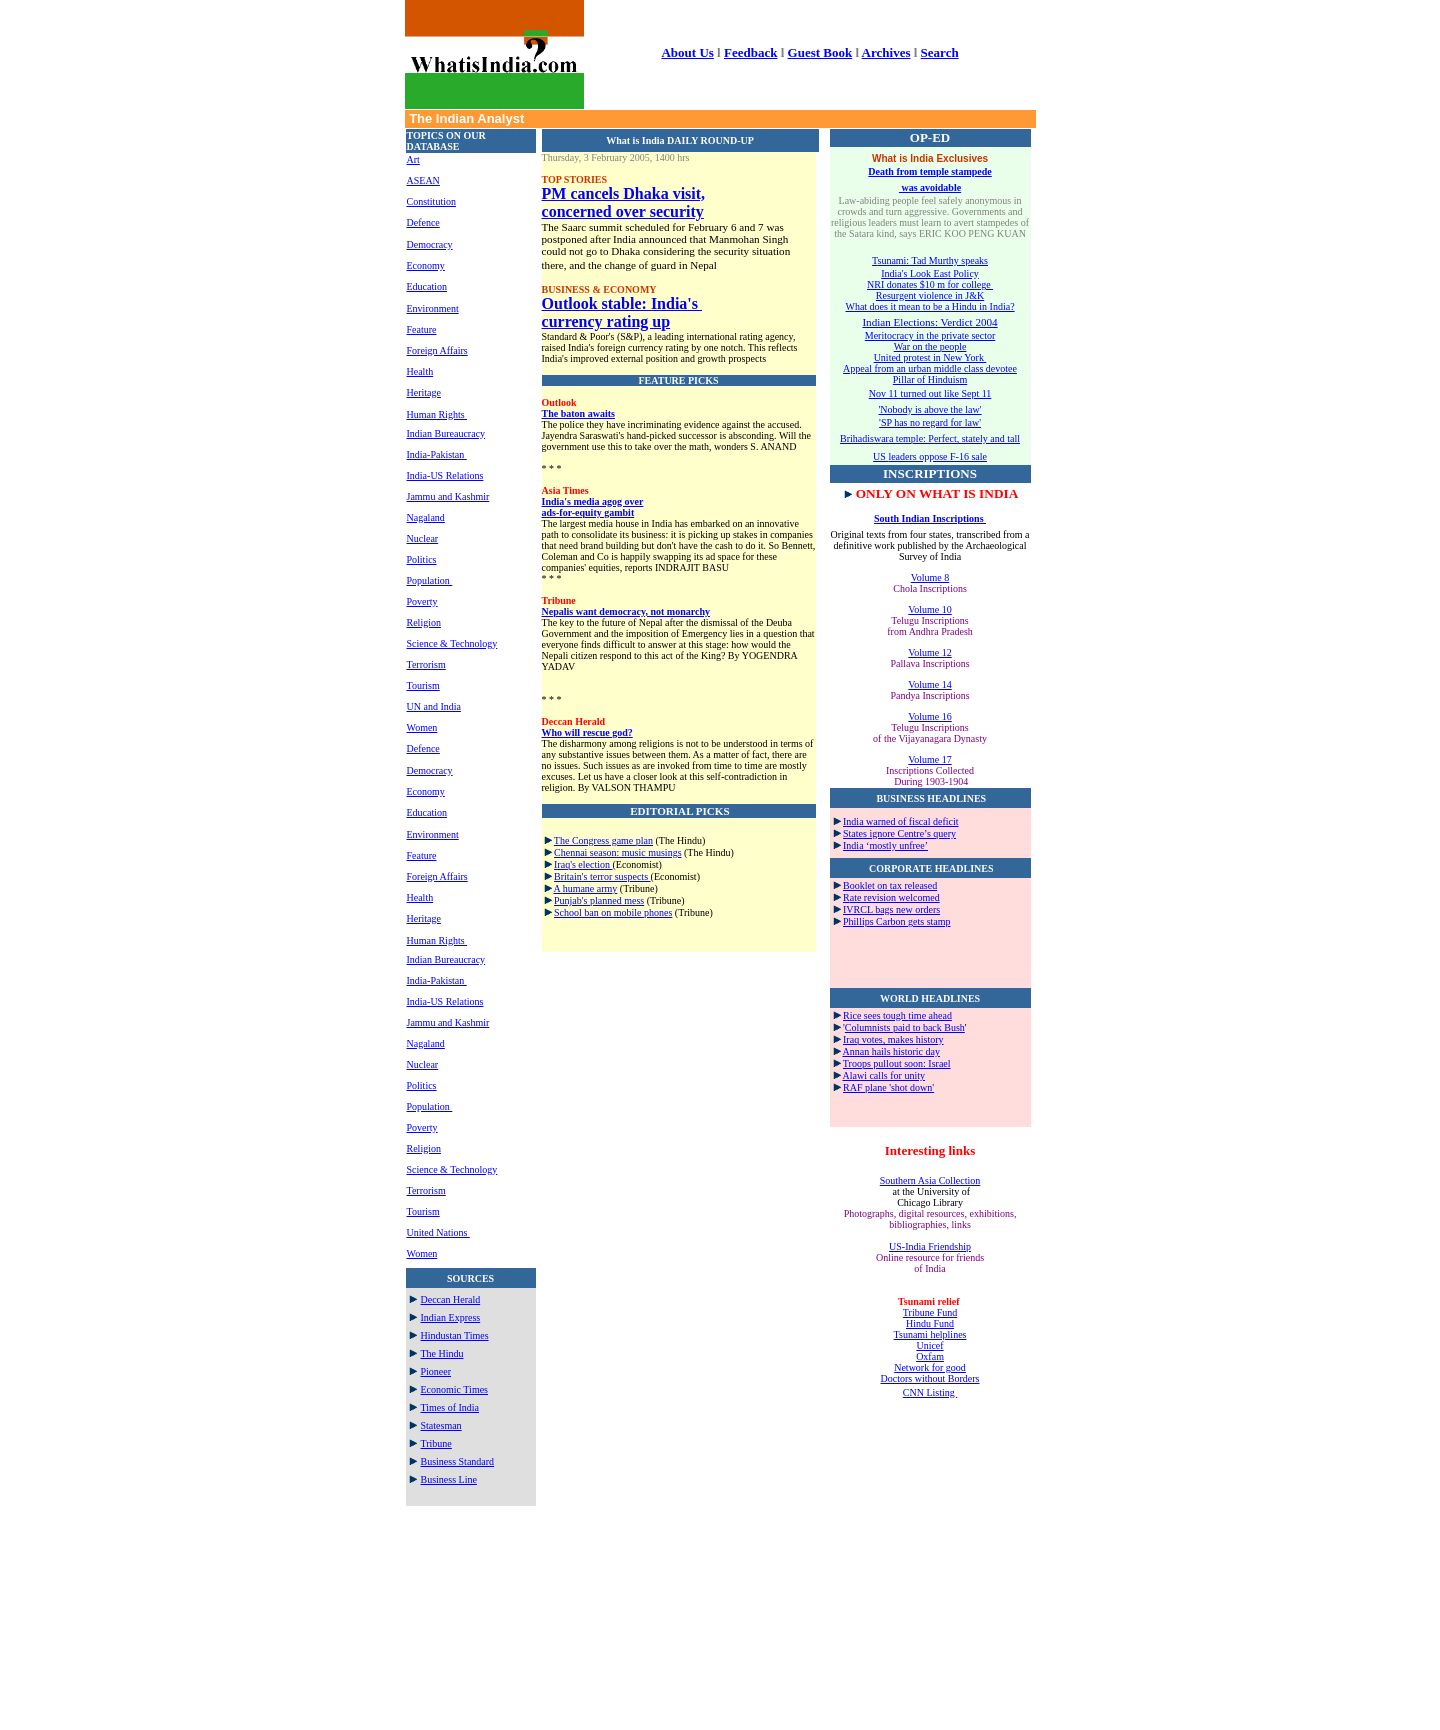 This screenshot has height=1730, width=1440. I want to click on Volume 16, so click(929, 716).